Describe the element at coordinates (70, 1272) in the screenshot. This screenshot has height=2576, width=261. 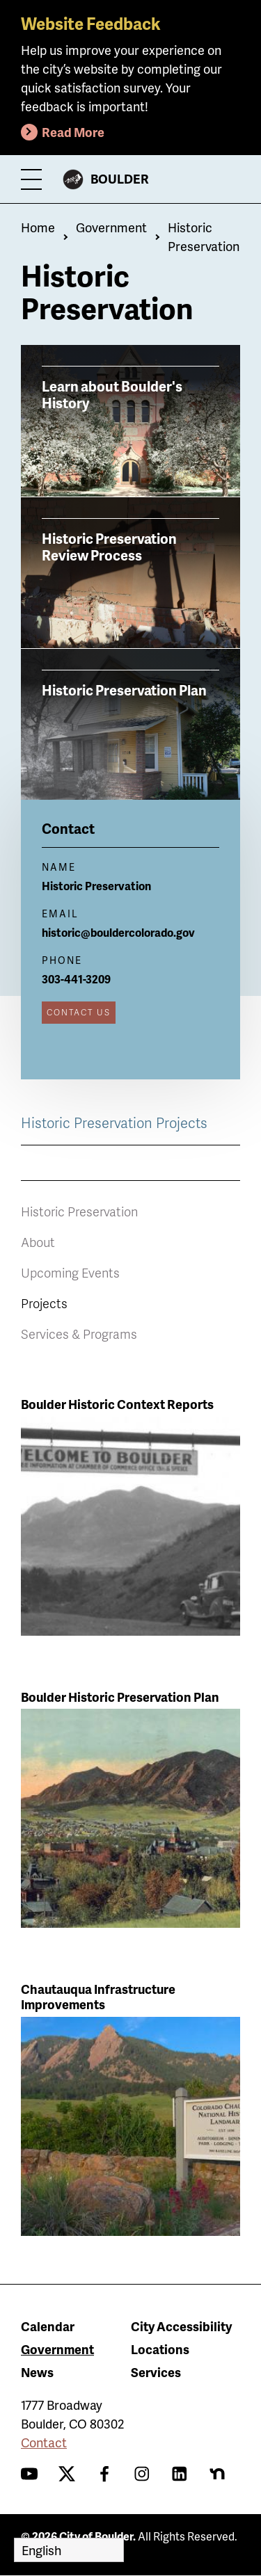
I see `Upcoming Events` at that location.